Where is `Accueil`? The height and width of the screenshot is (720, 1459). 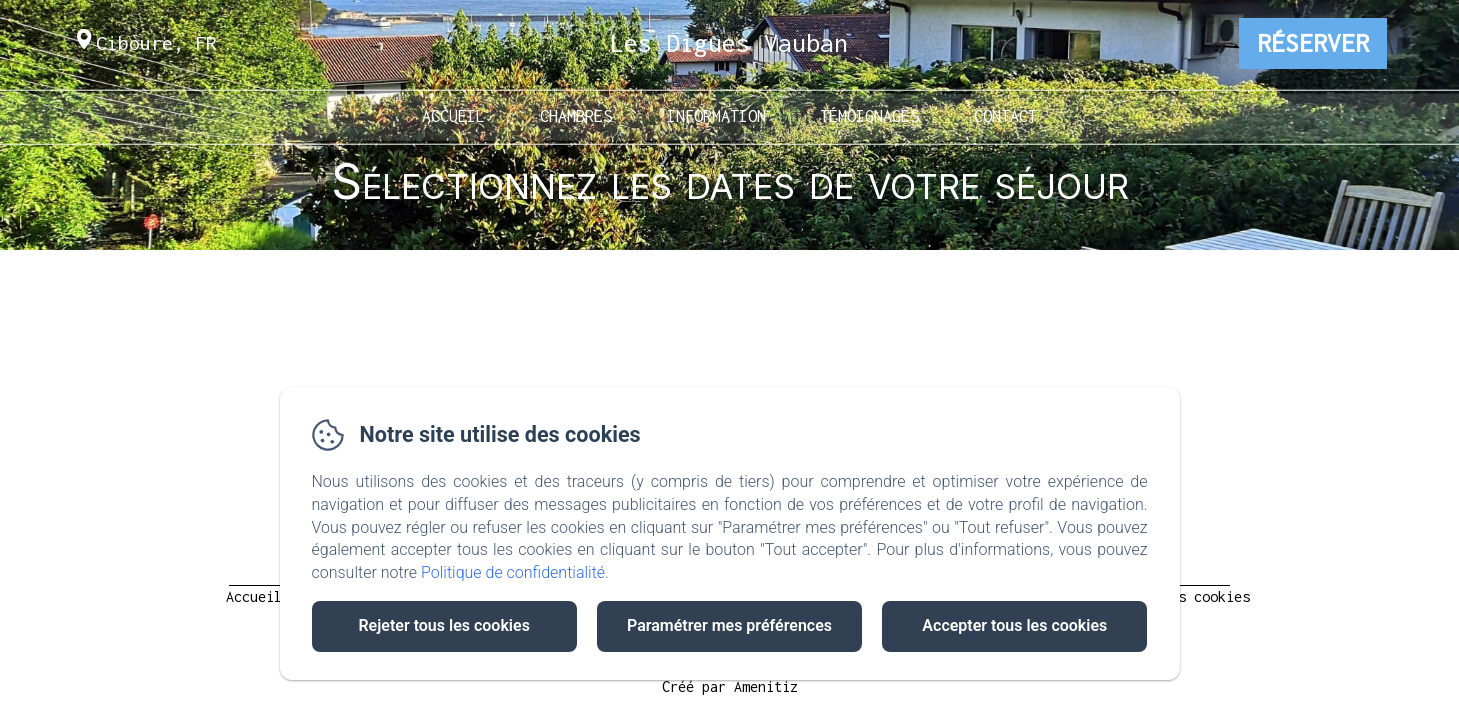 Accueil is located at coordinates (453, 115).